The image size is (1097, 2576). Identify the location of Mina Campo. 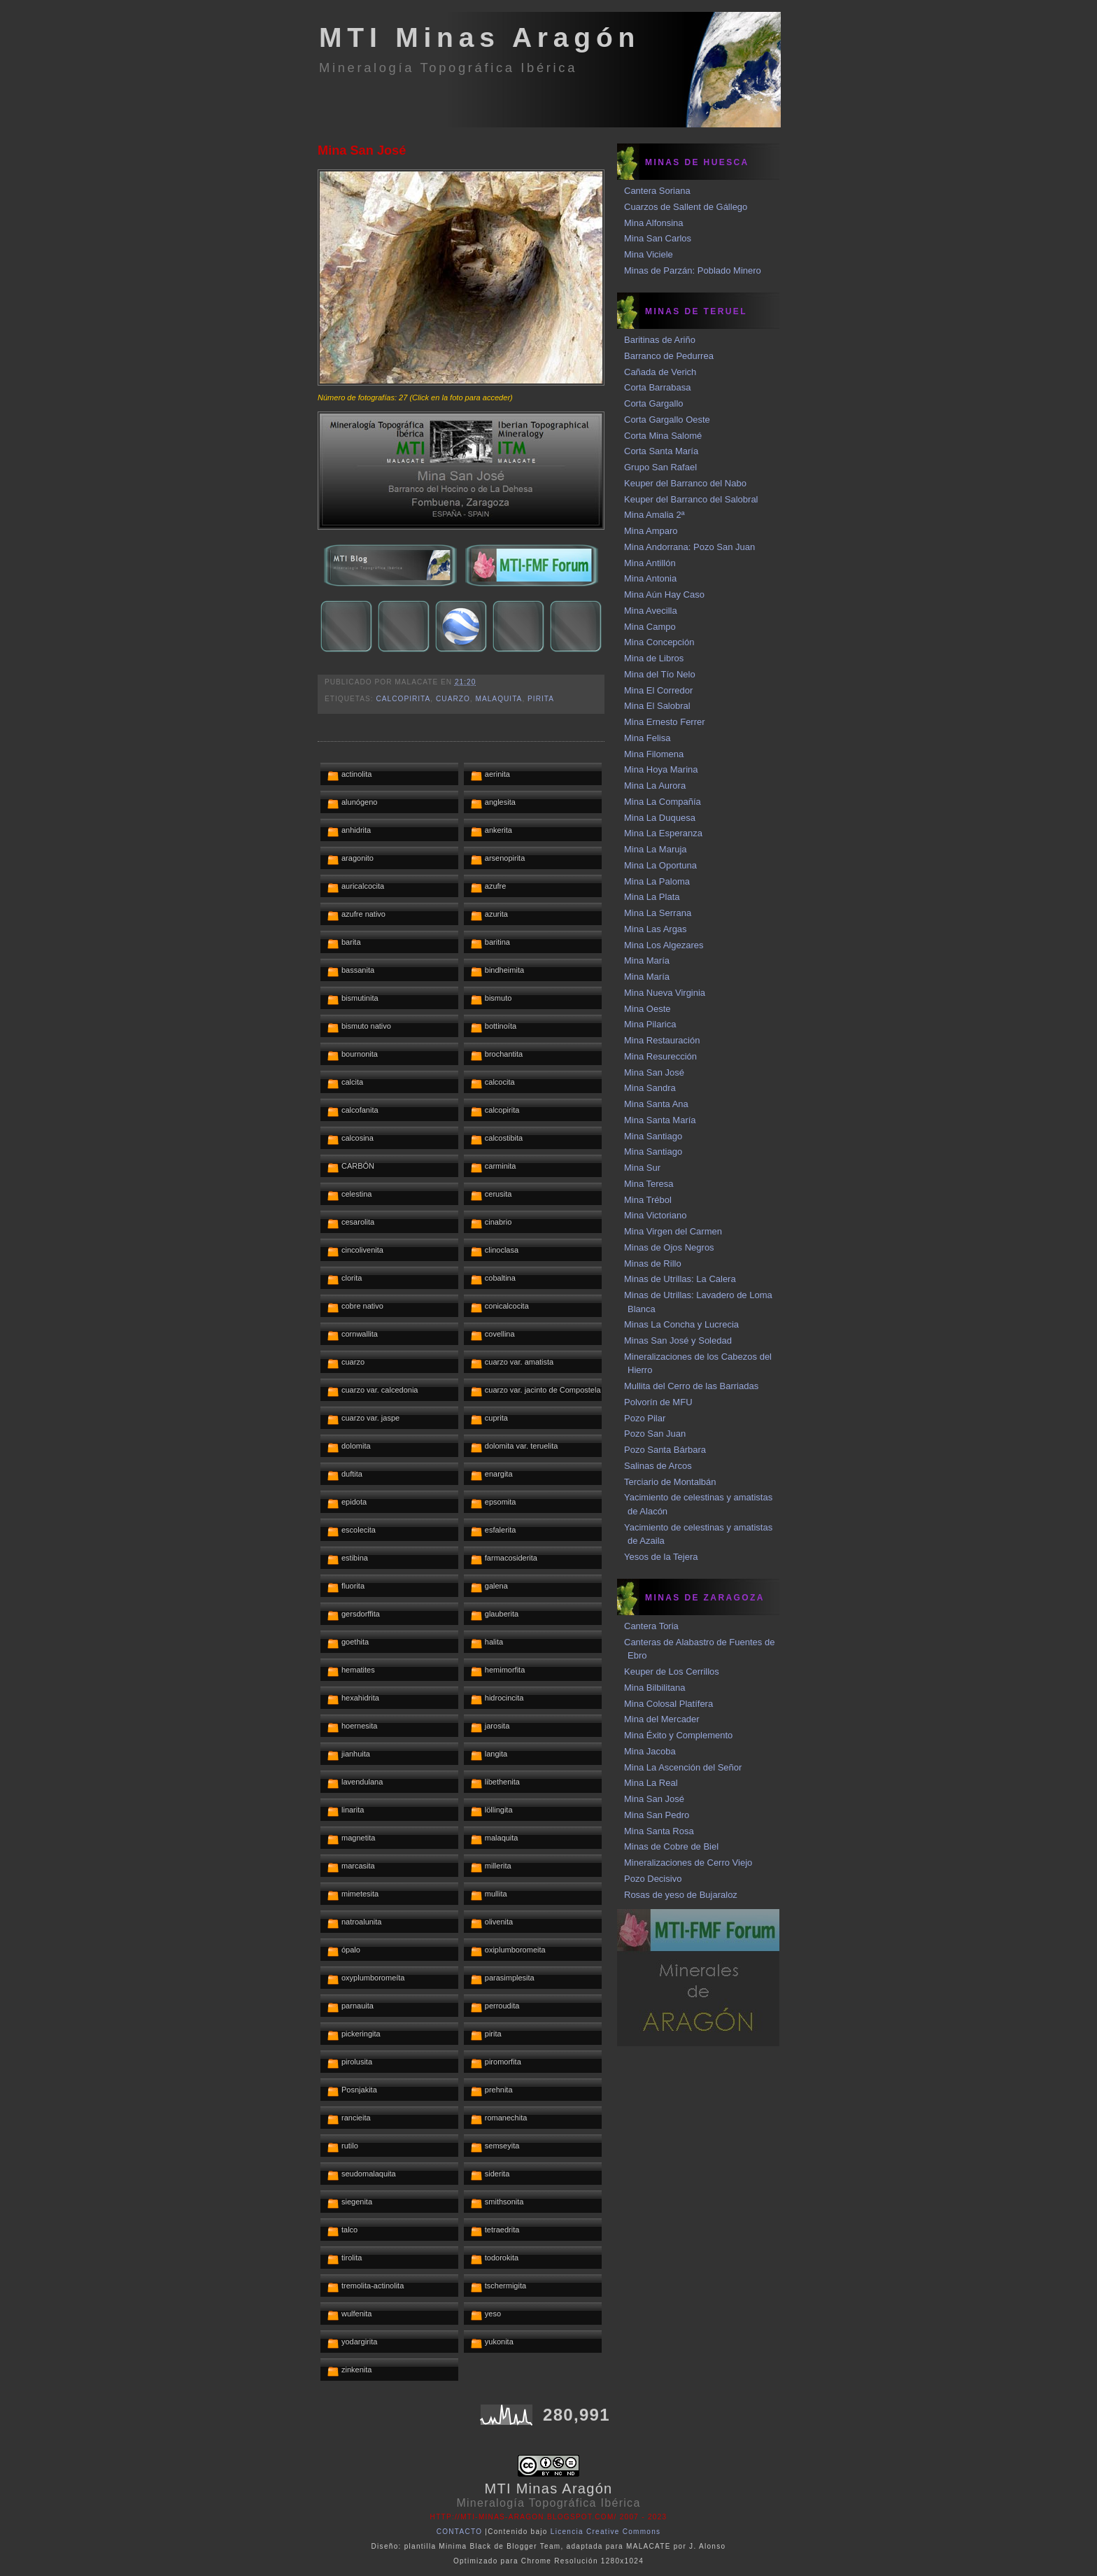
(650, 626).